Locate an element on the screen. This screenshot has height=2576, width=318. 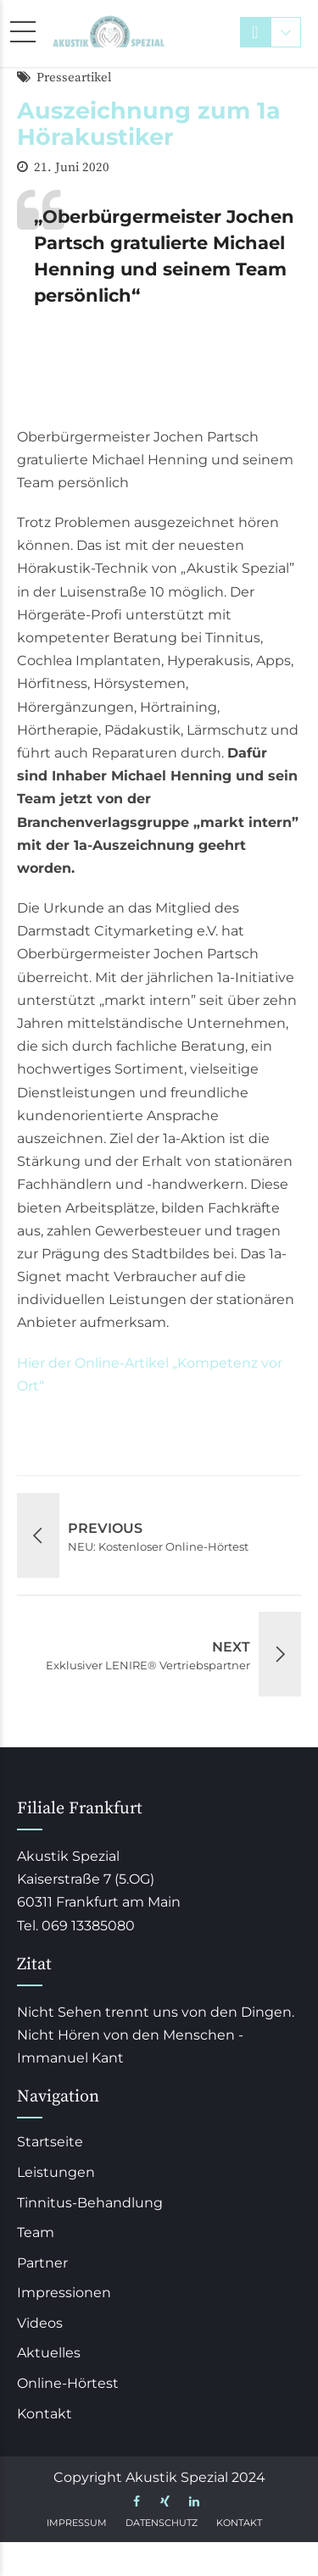
Tinnitus-Behandlung is located at coordinates (90, 2203).